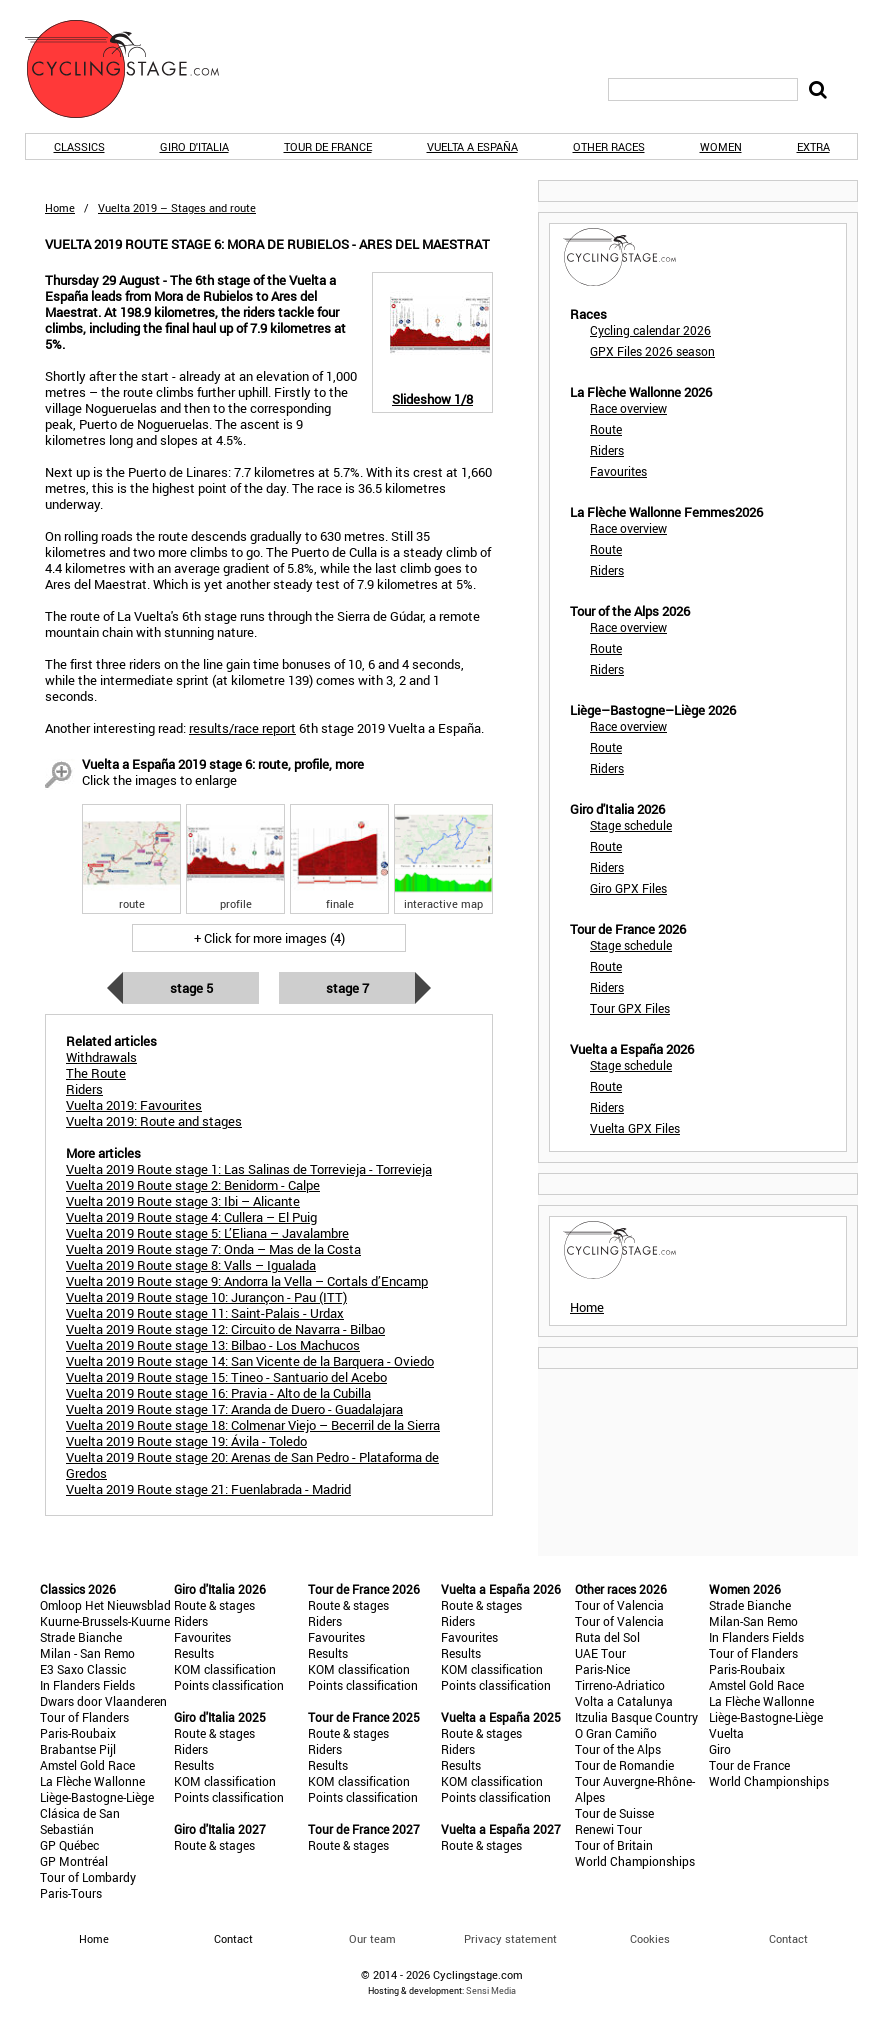 This screenshot has height=2019, width=883. I want to click on Vuelta 2019 Route stage 3: Ibi – Alicante, so click(183, 1201).